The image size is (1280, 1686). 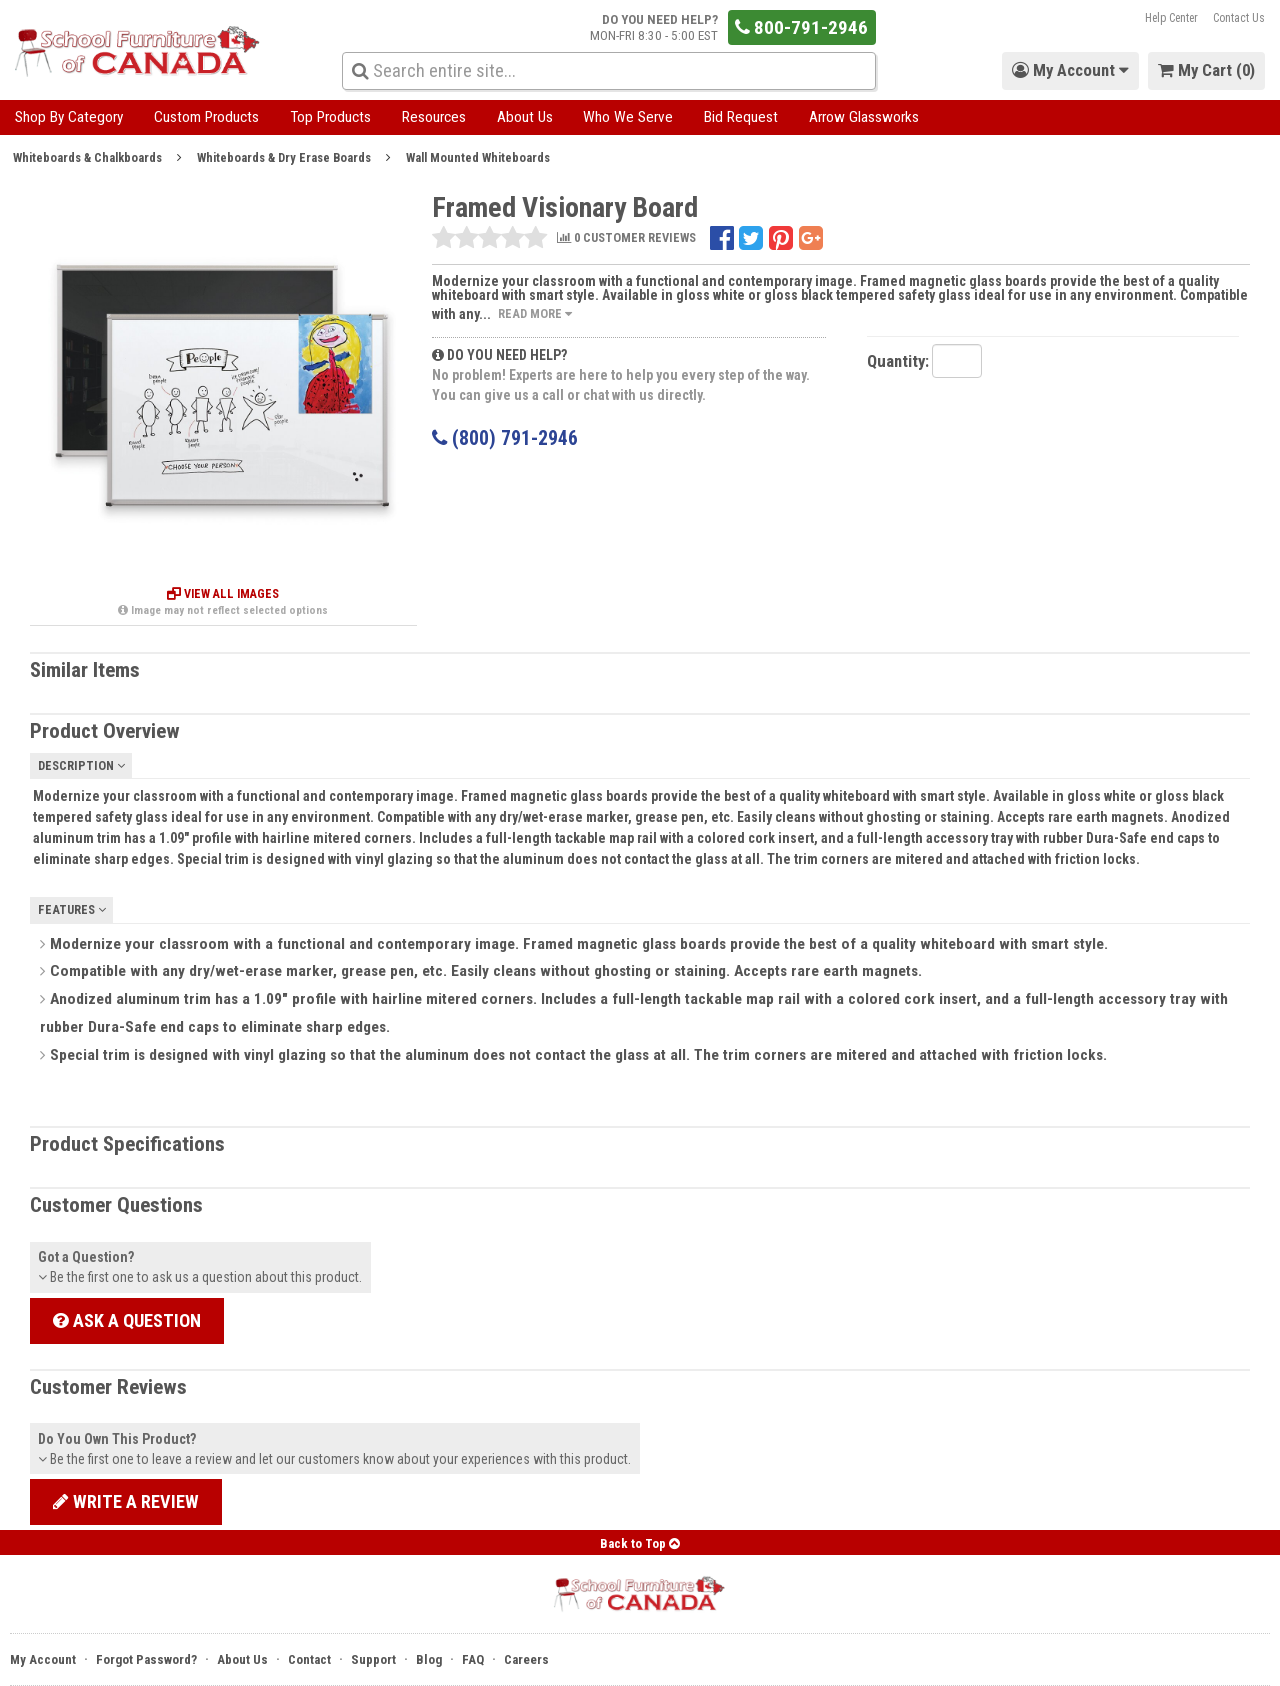 What do you see at coordinates (126, 1501) in the screenshot?
I see `Write a review` at bounding box center [126, 1501].